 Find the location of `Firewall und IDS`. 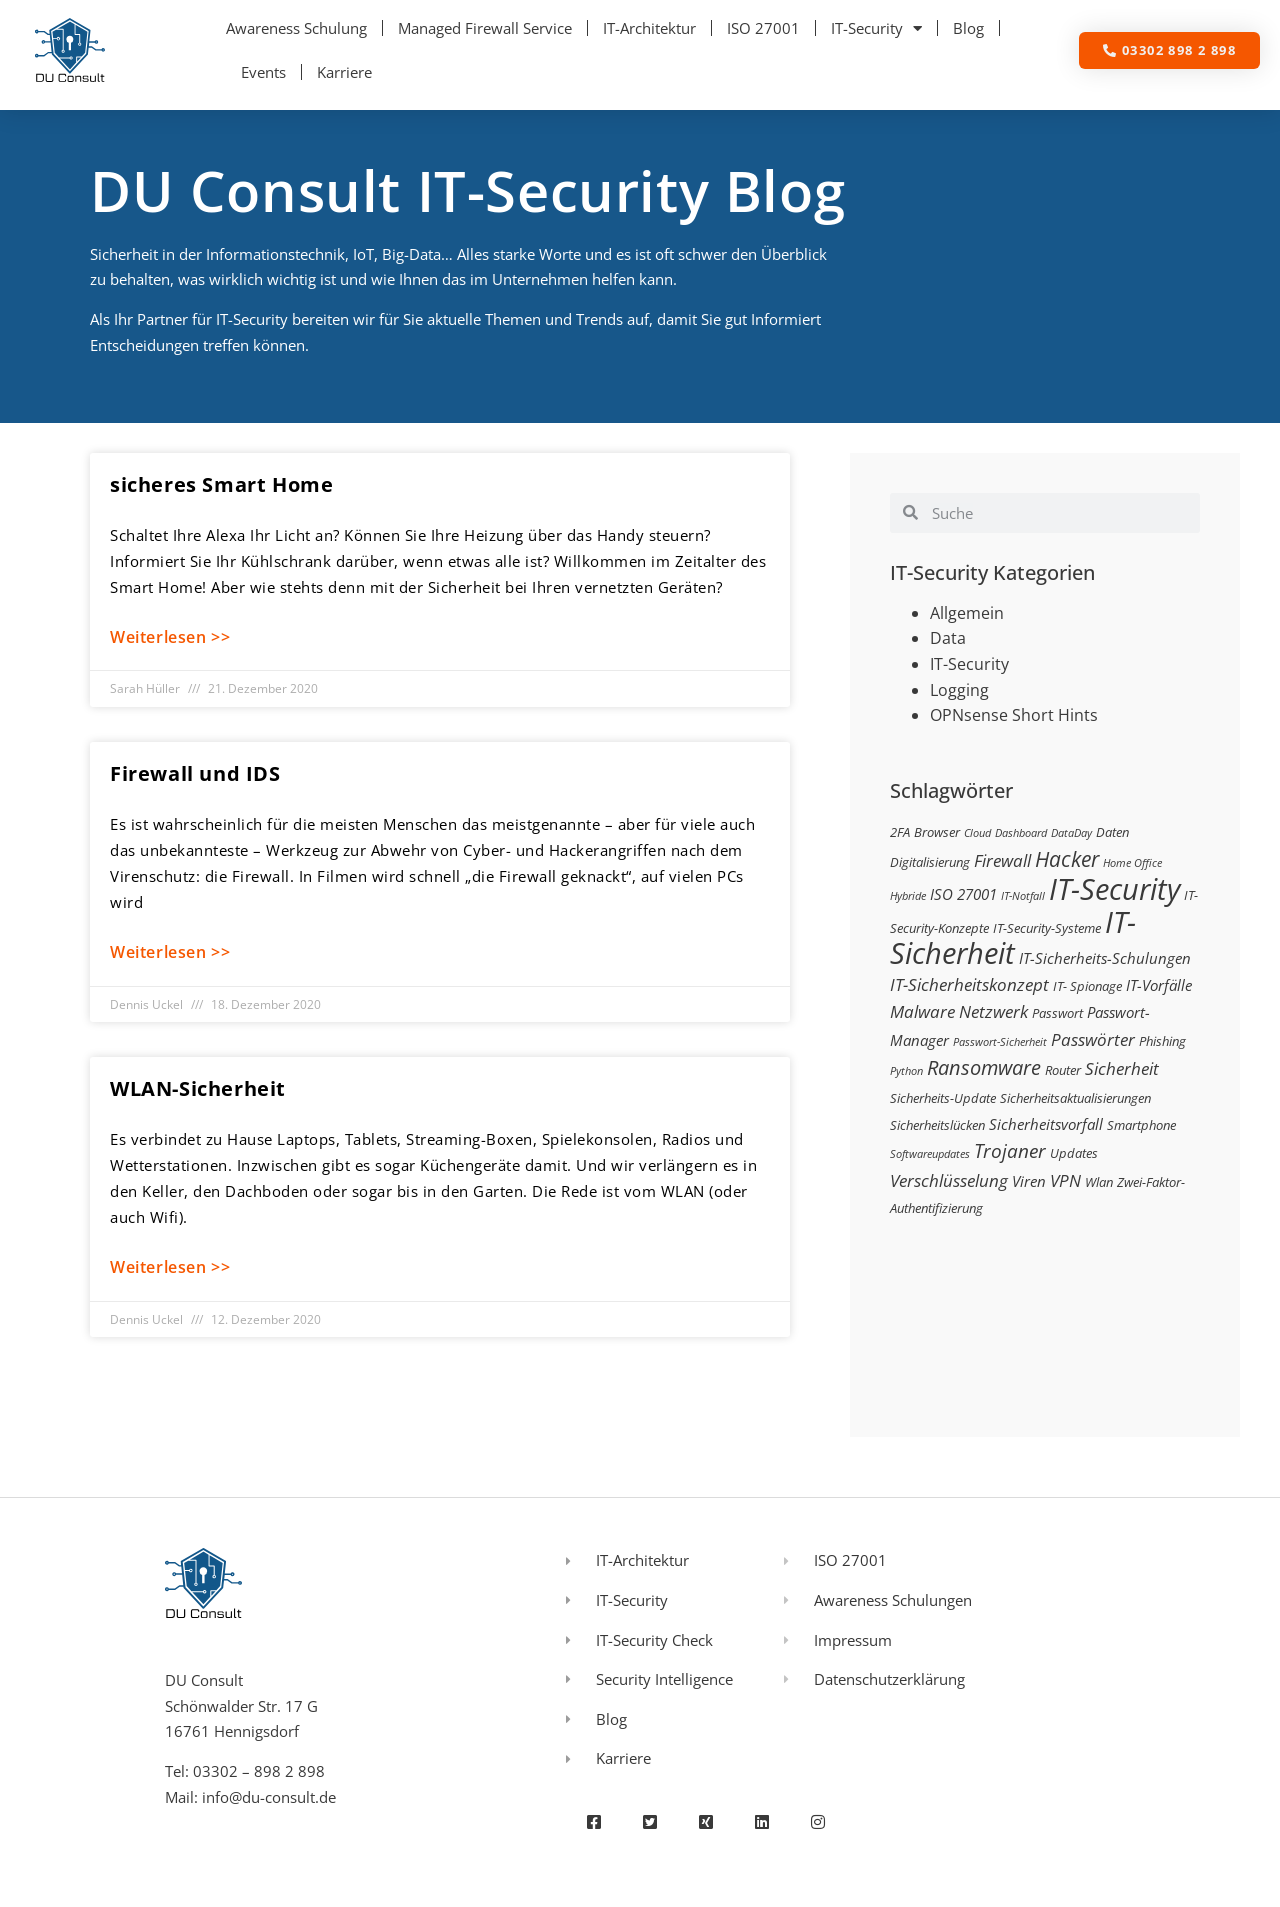

Firewall und IDS is located at coordinates (195, 773).